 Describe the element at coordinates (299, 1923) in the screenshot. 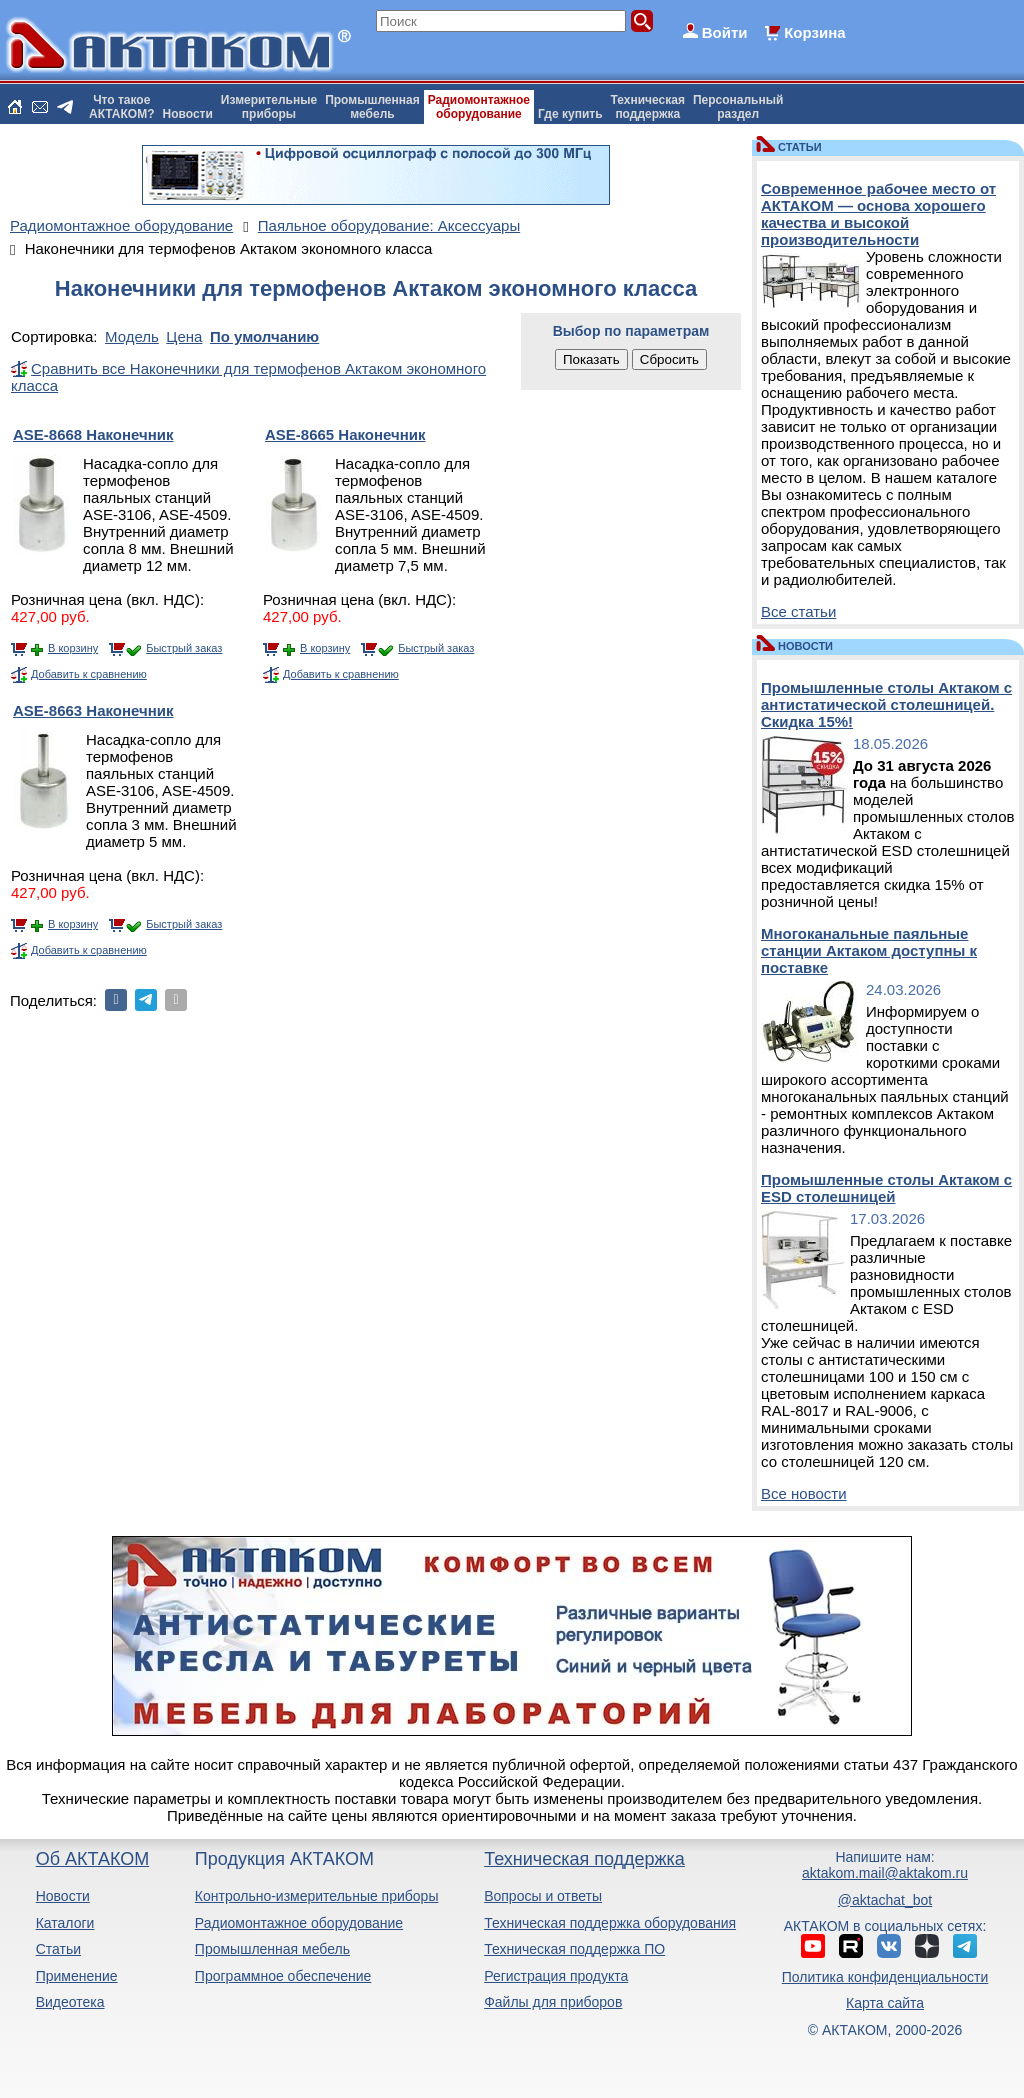

I see `Радиомонтажное оборудование` at that location.